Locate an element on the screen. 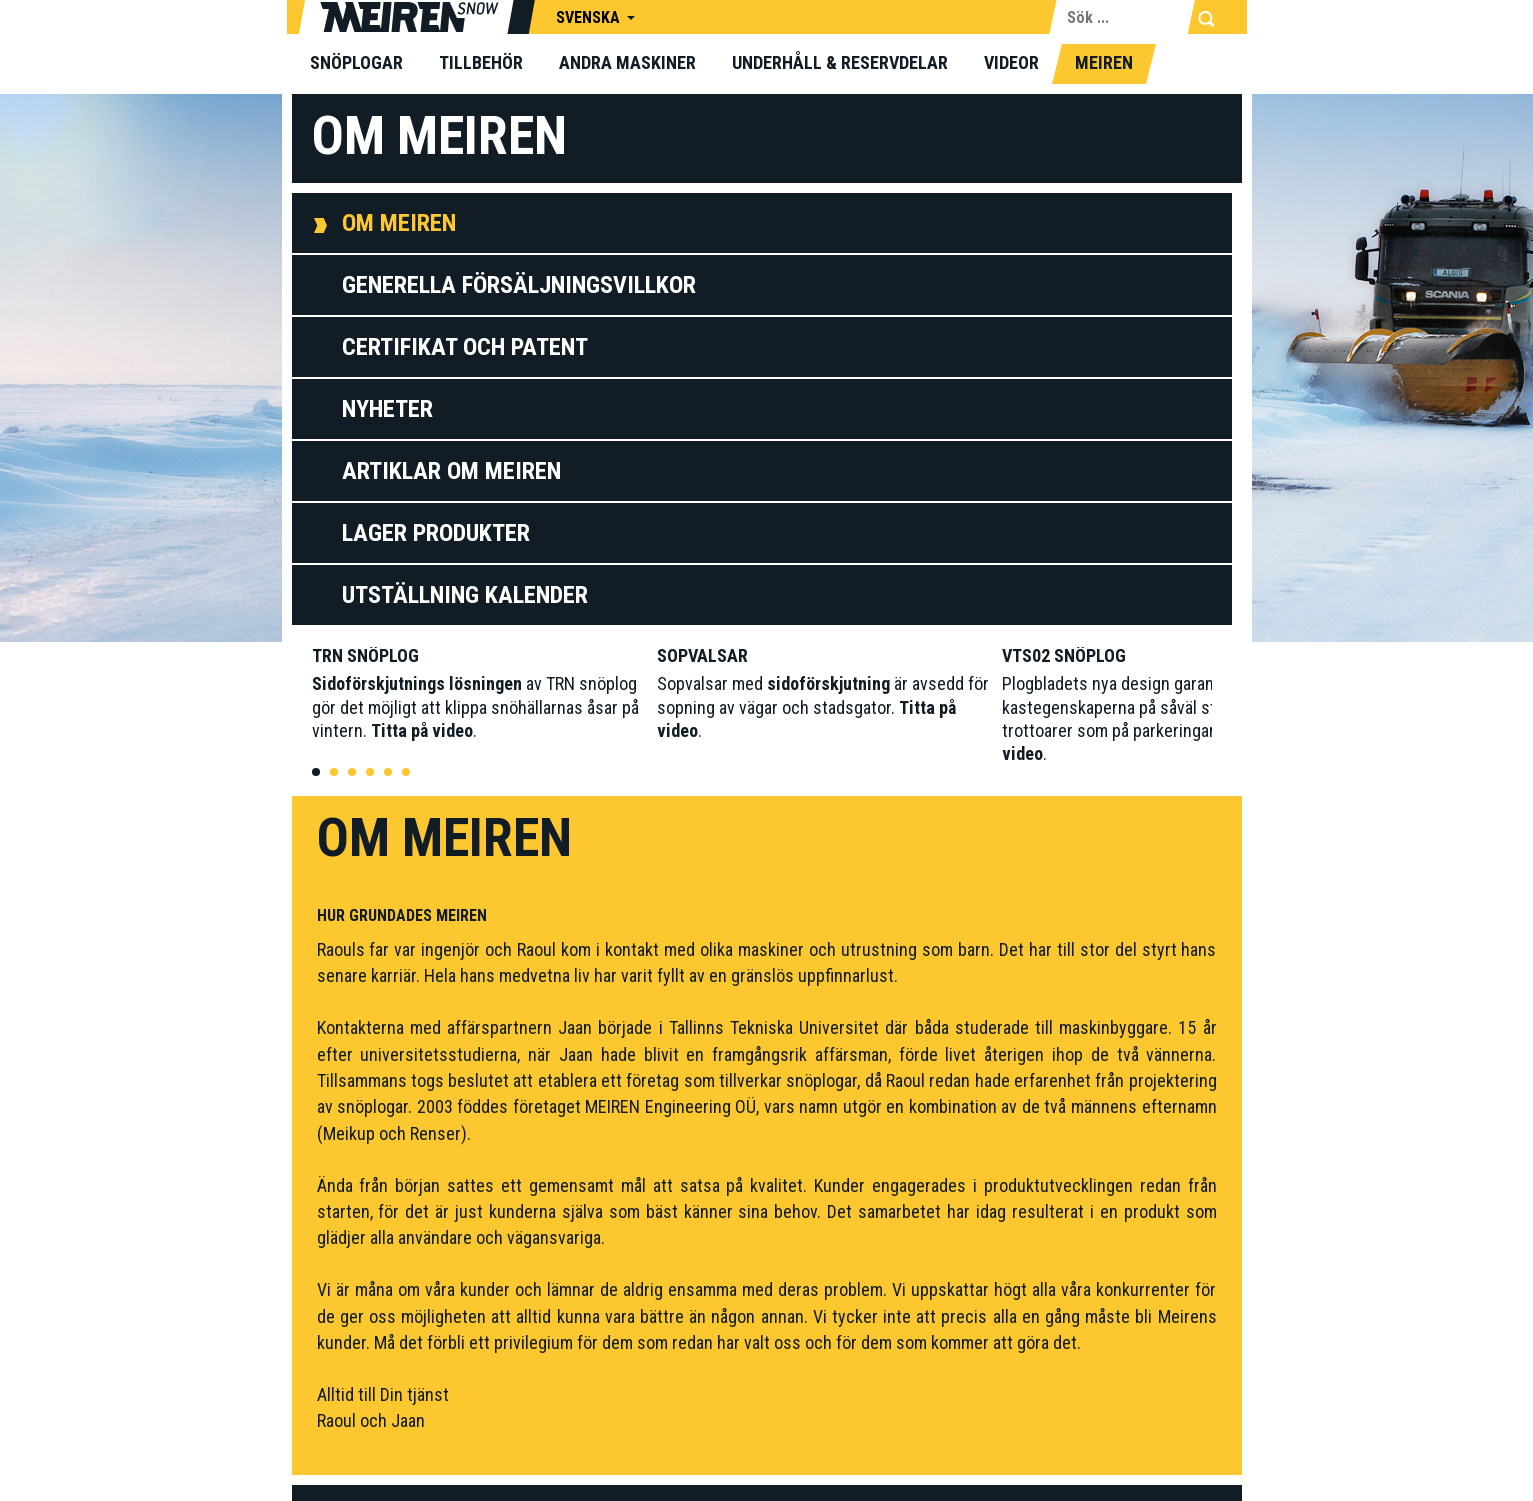 The height and width of the screenshot is (1501, 1533). Generella försäljningsvillkor is located at coordinates (519, 285).